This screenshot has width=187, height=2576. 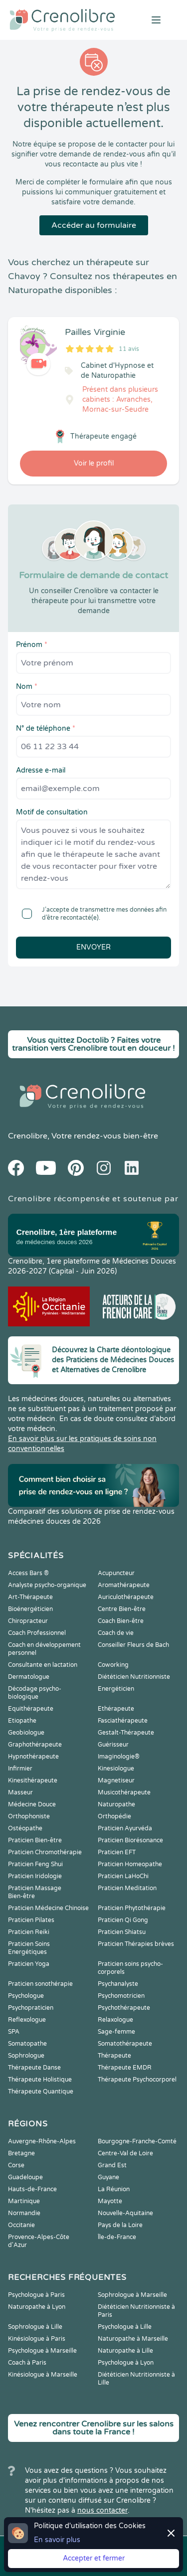 I want to click on Kinésiologue à Paris, so click(x=36, y=2338).